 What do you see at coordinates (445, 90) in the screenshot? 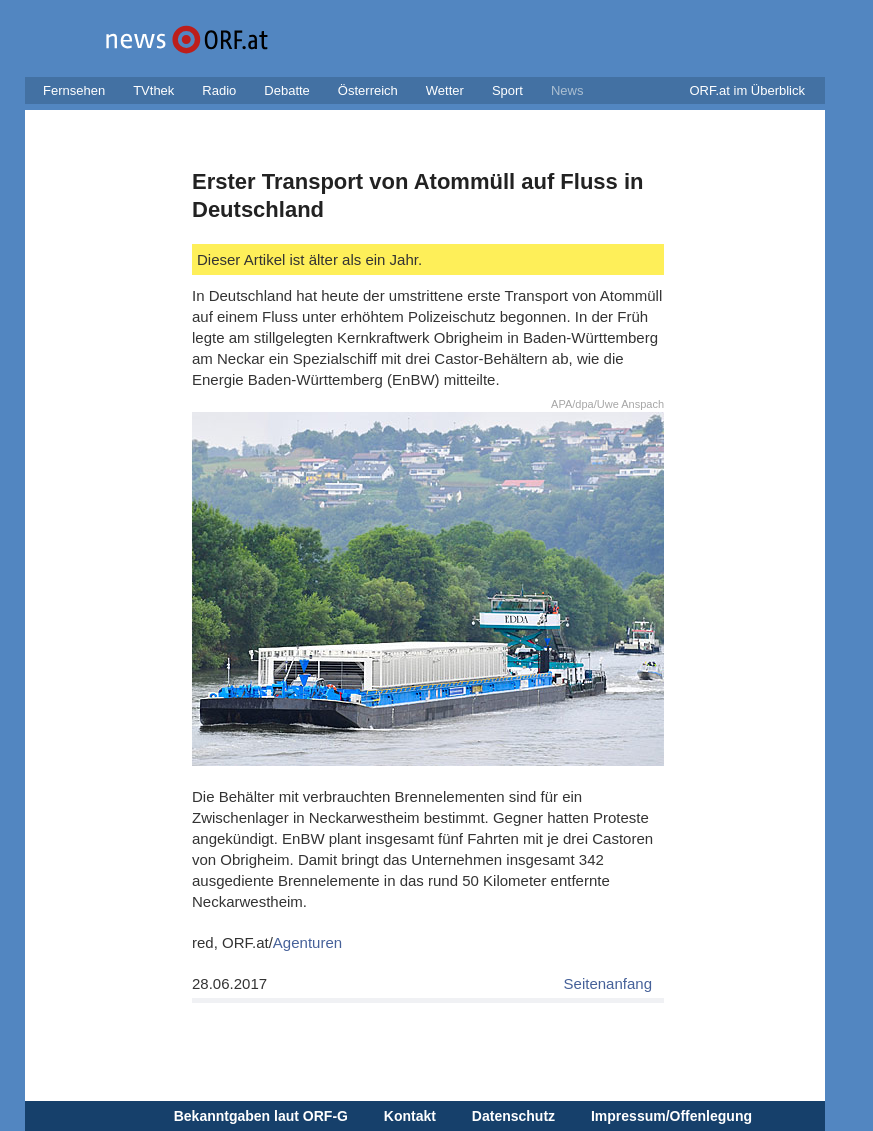
I see `Wetter` at bounding box center [445, 90].